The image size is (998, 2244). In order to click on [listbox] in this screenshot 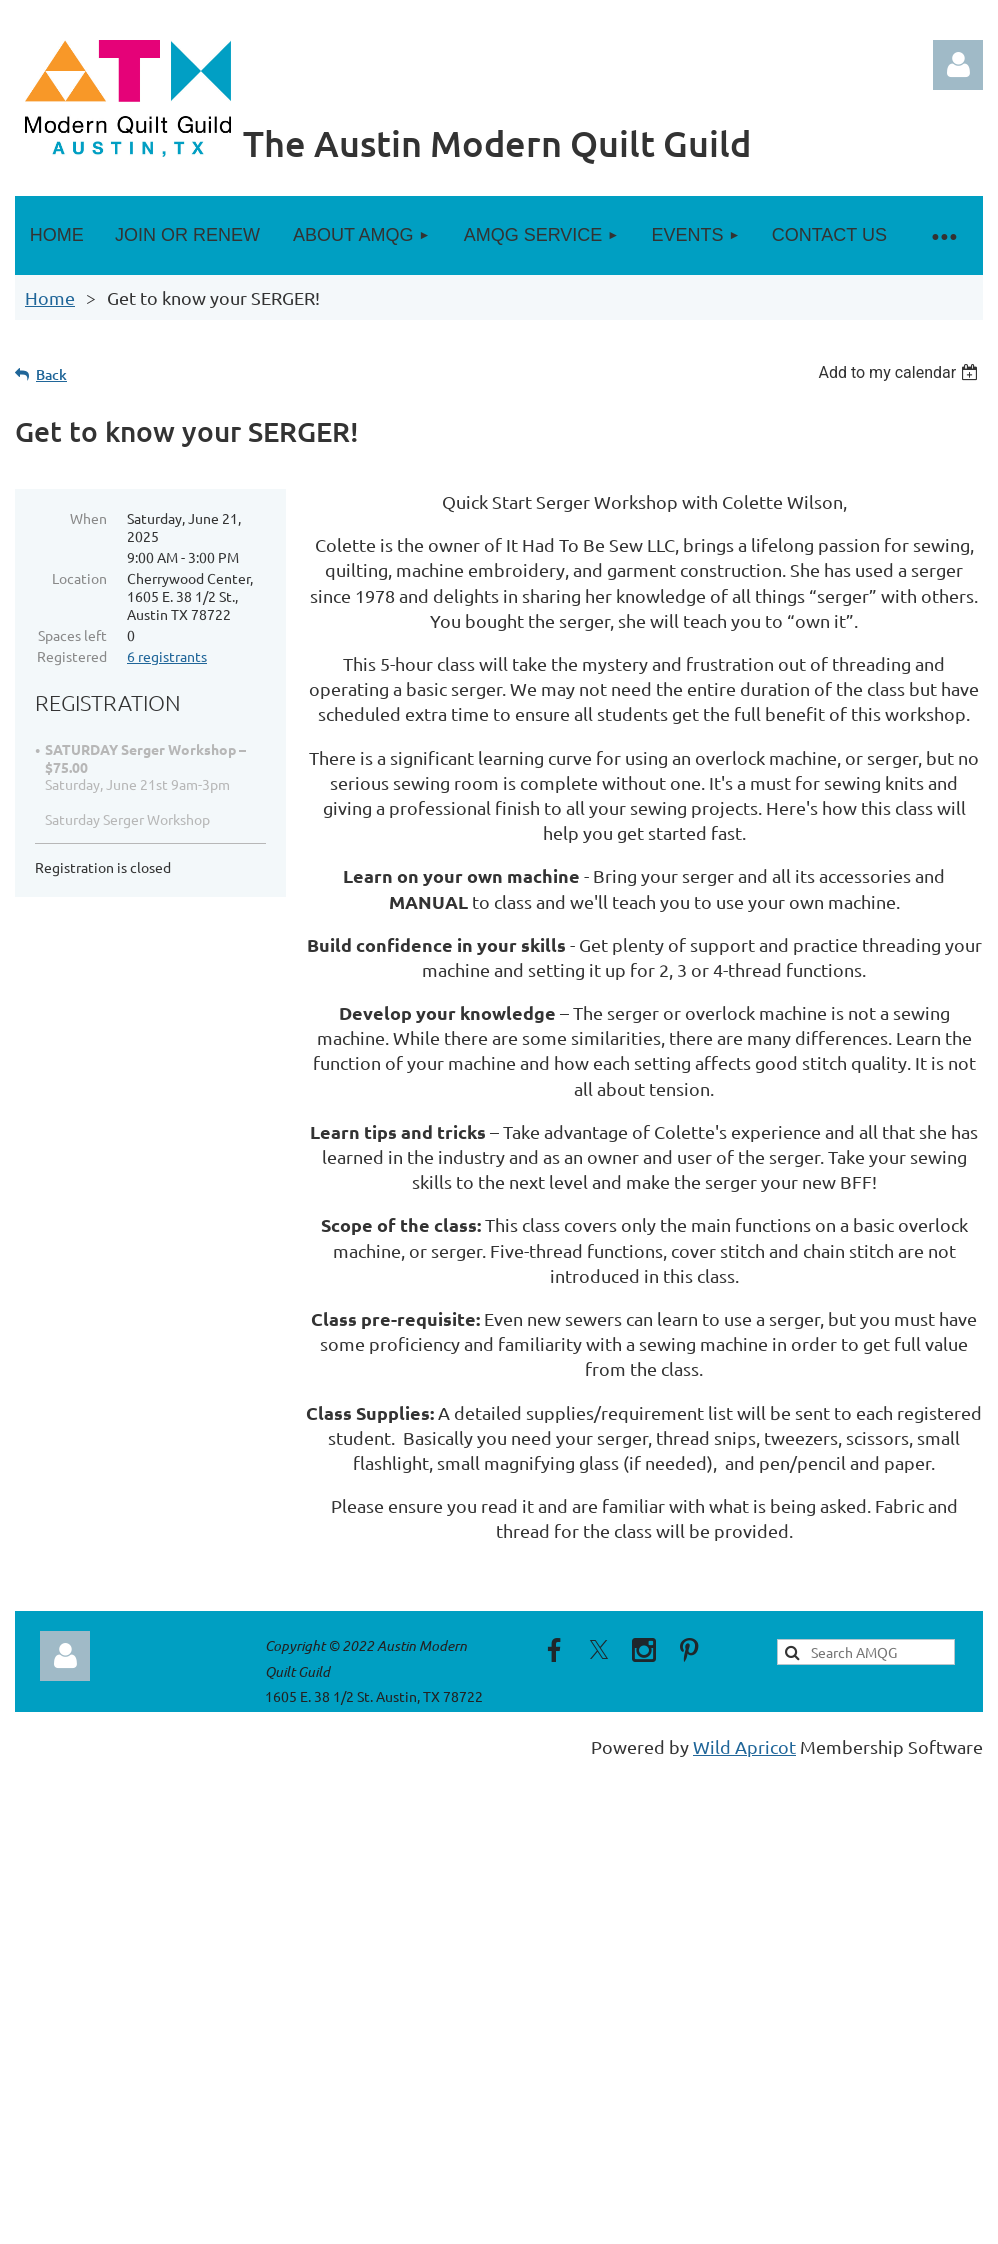, I will do `click(900, 372)`.